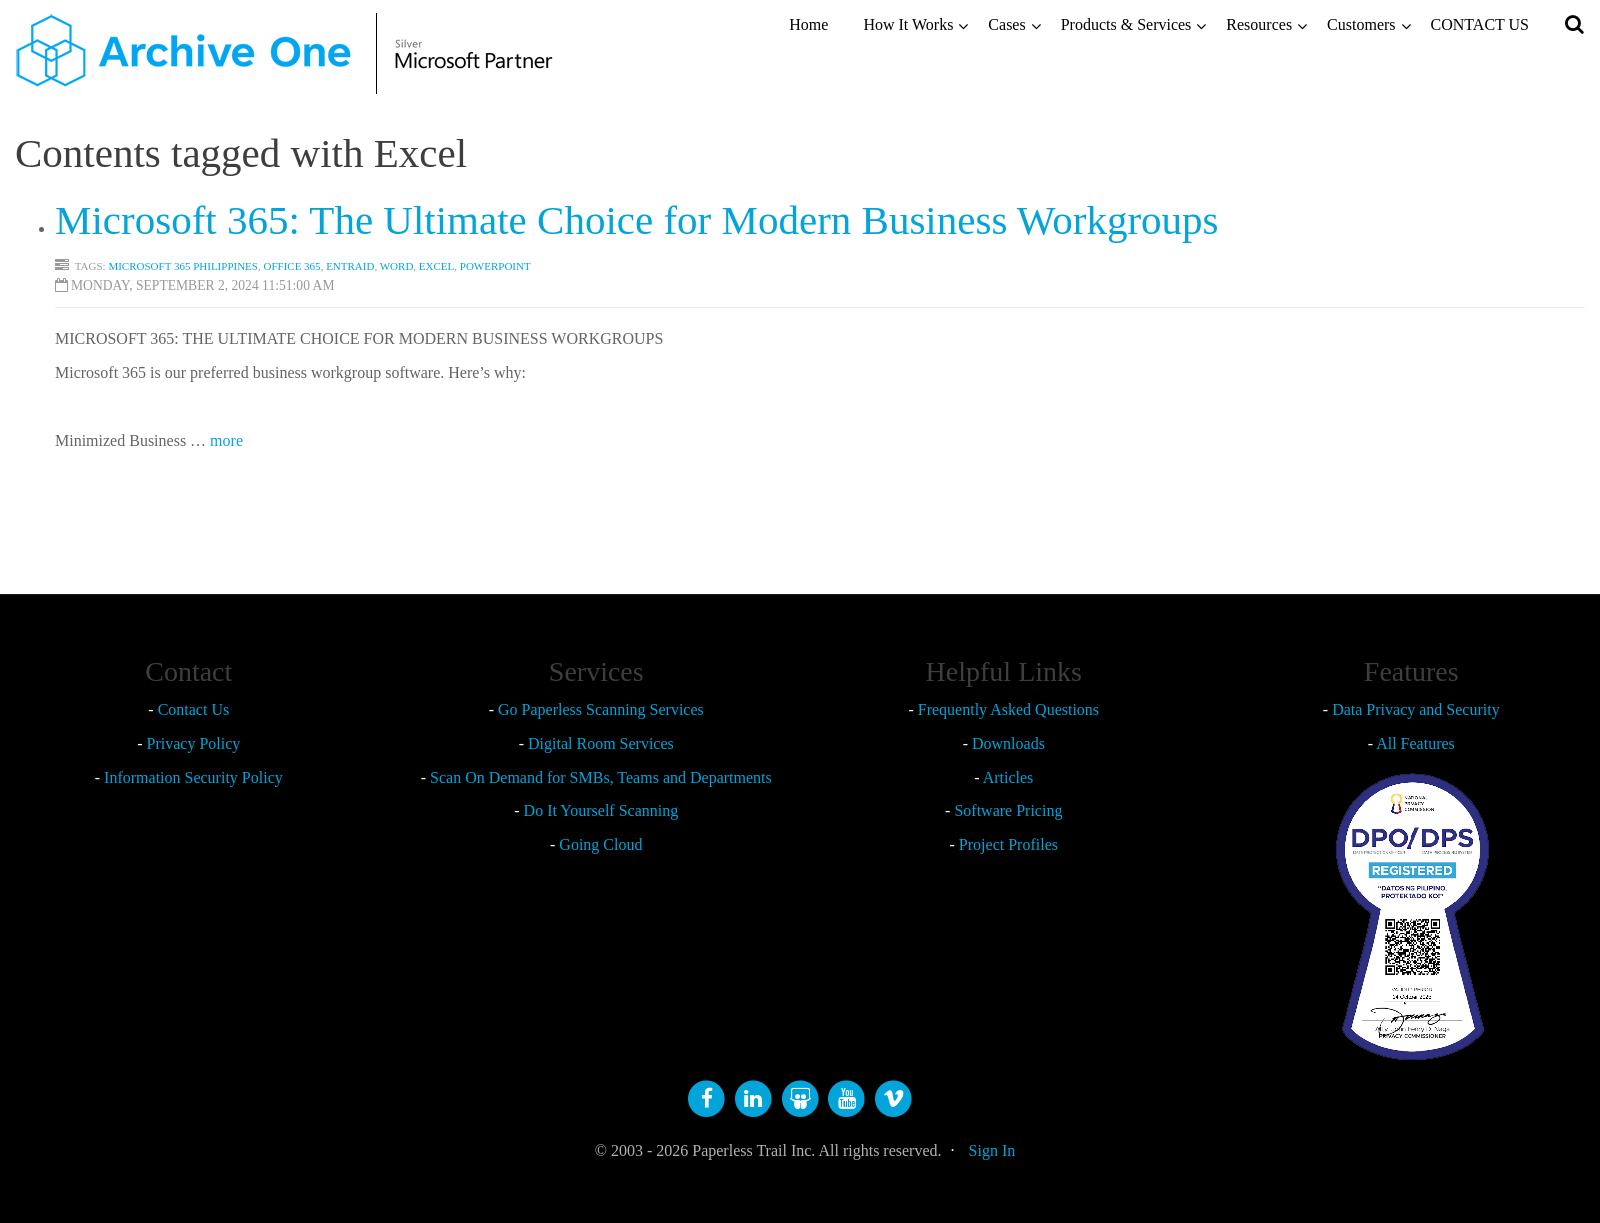  What do you see at coordinates (1126, 24) in the screenshot?
I see `Products & Services` at bounding box center [1126, 24].